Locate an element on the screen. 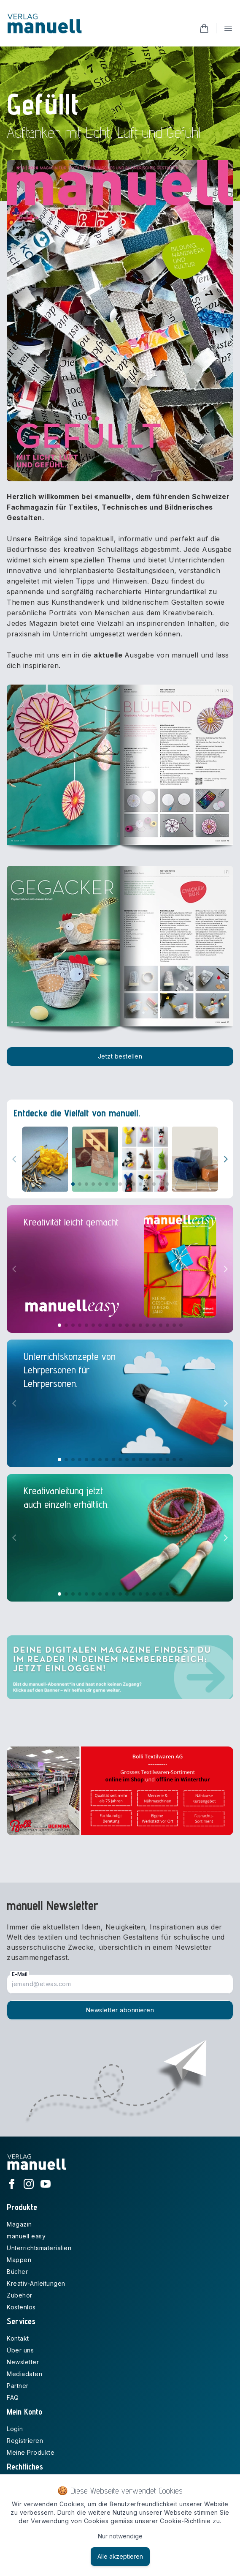 Image resolution: width=240 pixels, height=2576 pixels. Kostenlos is located at coordinates (21, 2307).